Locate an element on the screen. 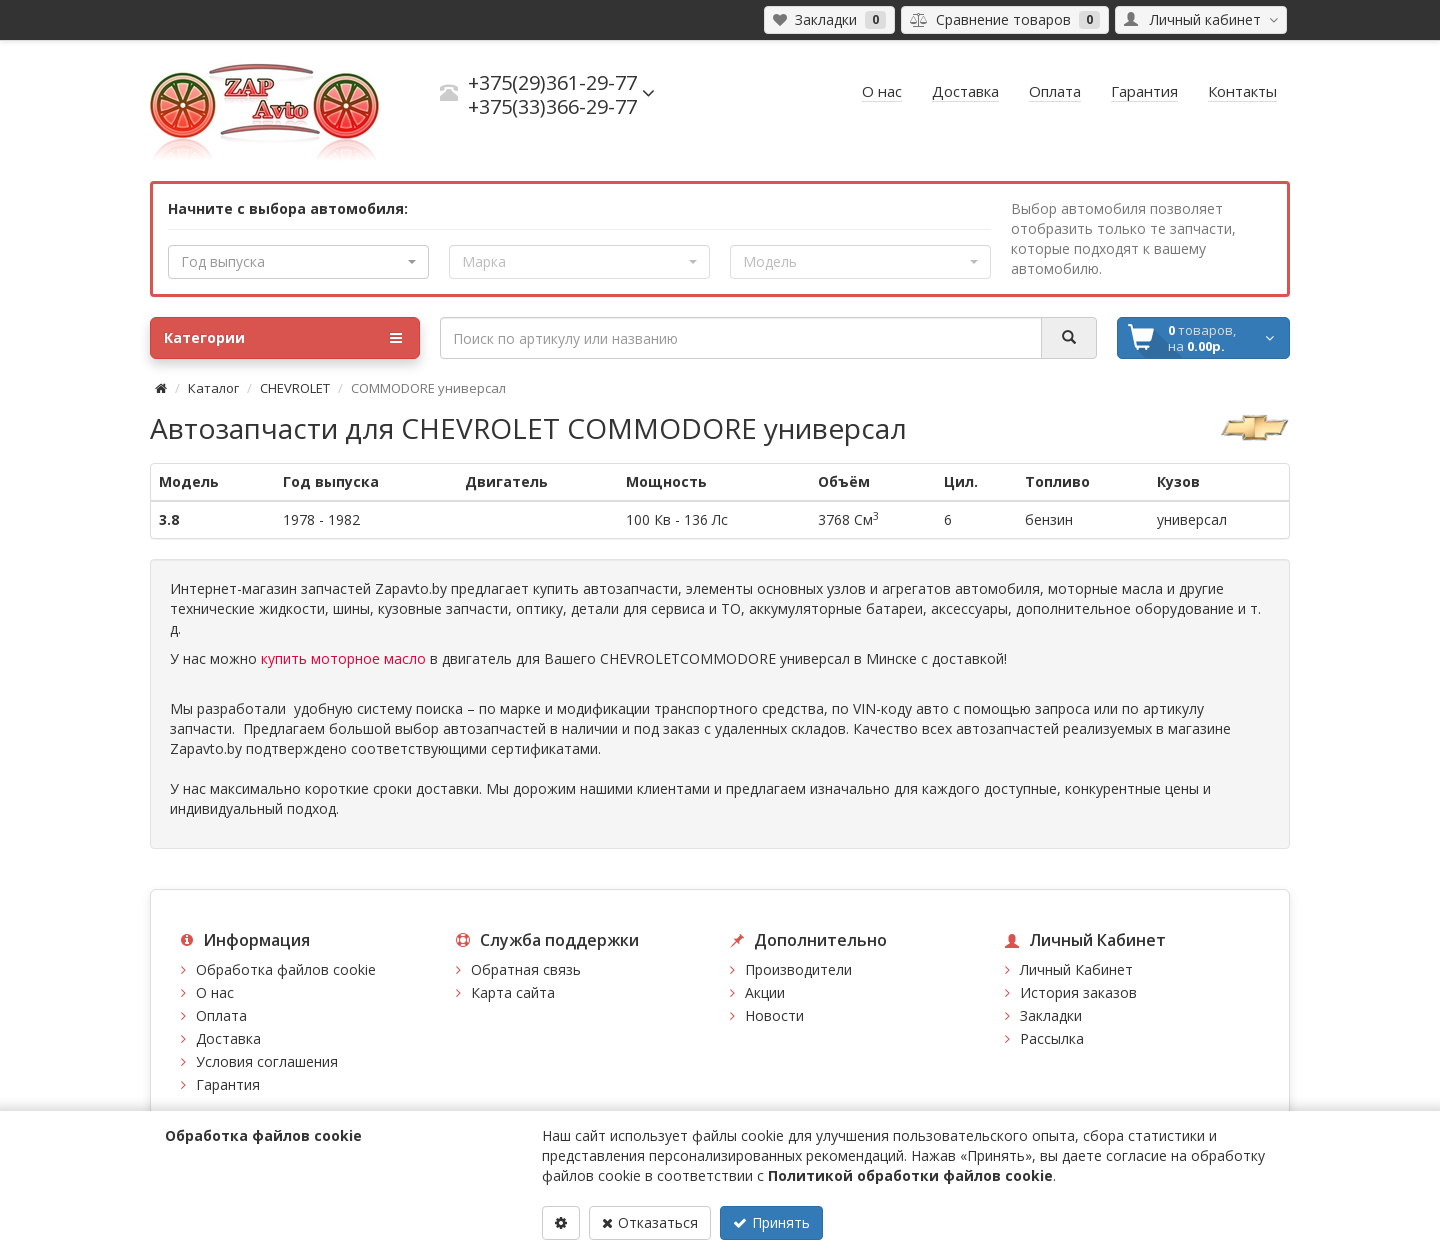 Image resolution: width=1440 pixels, height=1255 pixels. CHEVROLET is located at coordinates (295, 388).